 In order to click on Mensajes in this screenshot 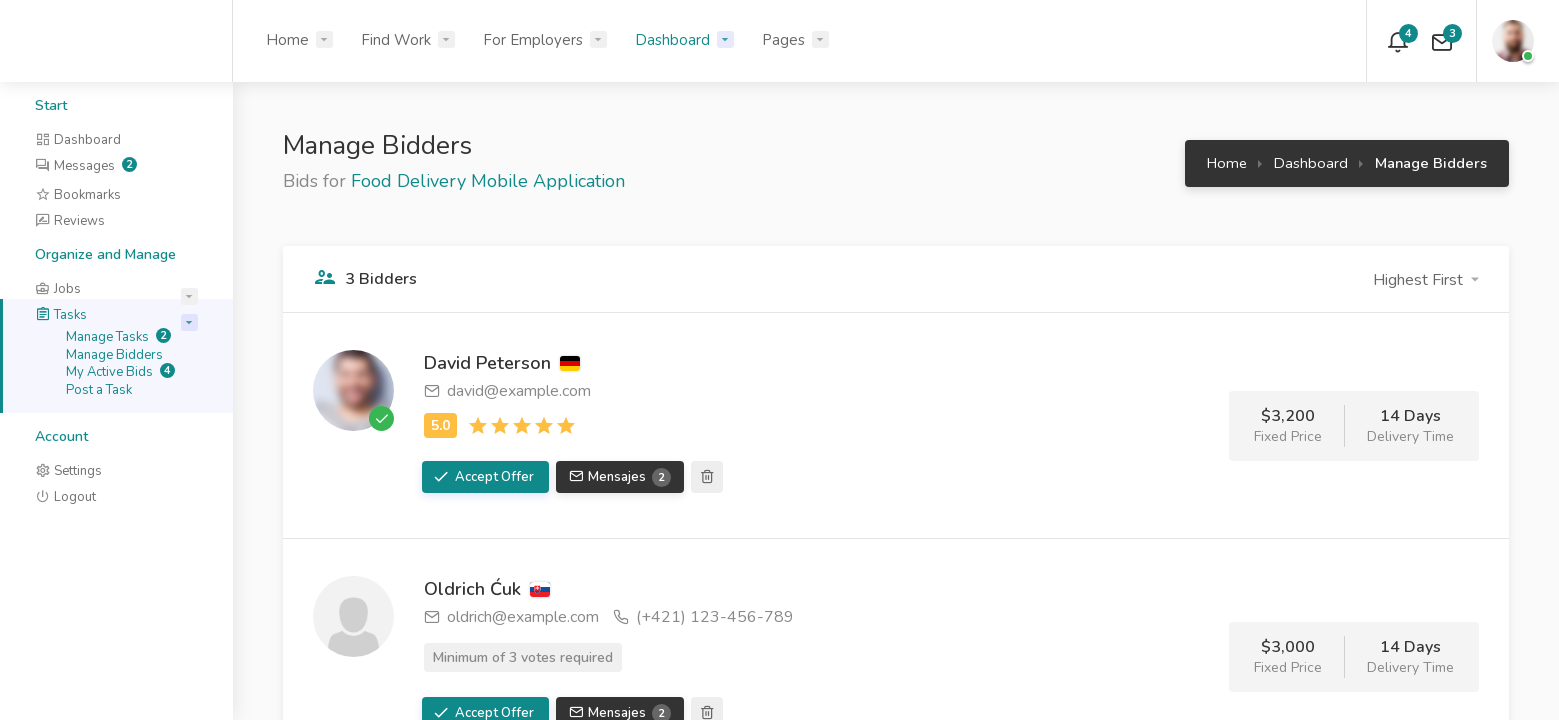, I will do `click(628, 477)`.